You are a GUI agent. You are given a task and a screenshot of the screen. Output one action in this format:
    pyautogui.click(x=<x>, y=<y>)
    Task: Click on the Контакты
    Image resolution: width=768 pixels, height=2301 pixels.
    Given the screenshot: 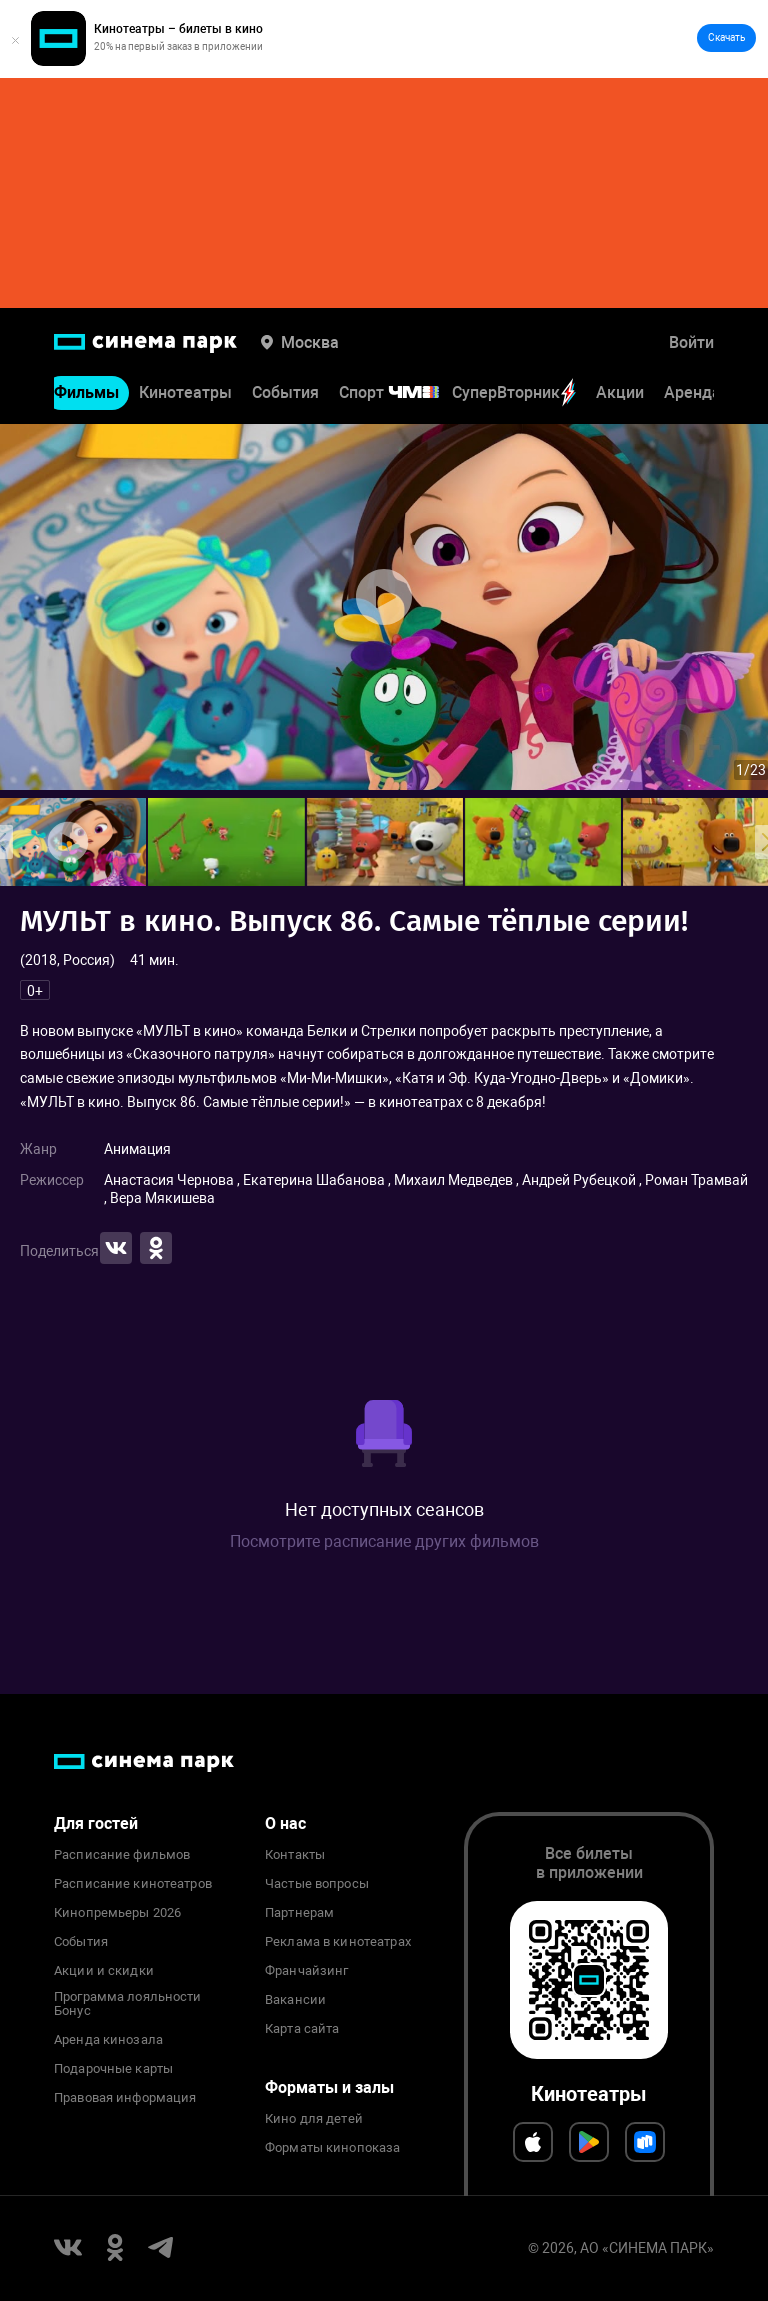 What is the action you would take?
    pyautogui.click(x=295, y=1855)
    